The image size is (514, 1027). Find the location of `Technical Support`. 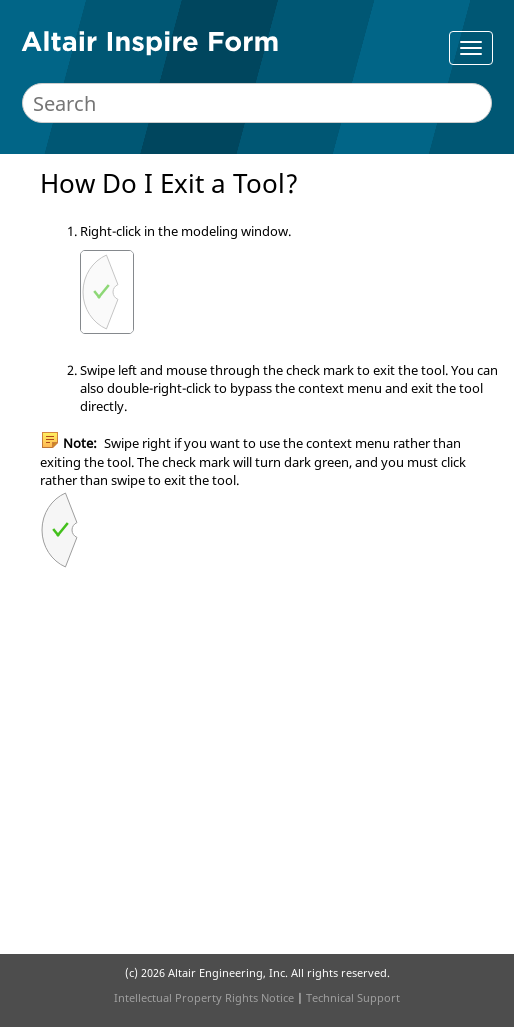

Technical Support is located at coordinates (353, 997).